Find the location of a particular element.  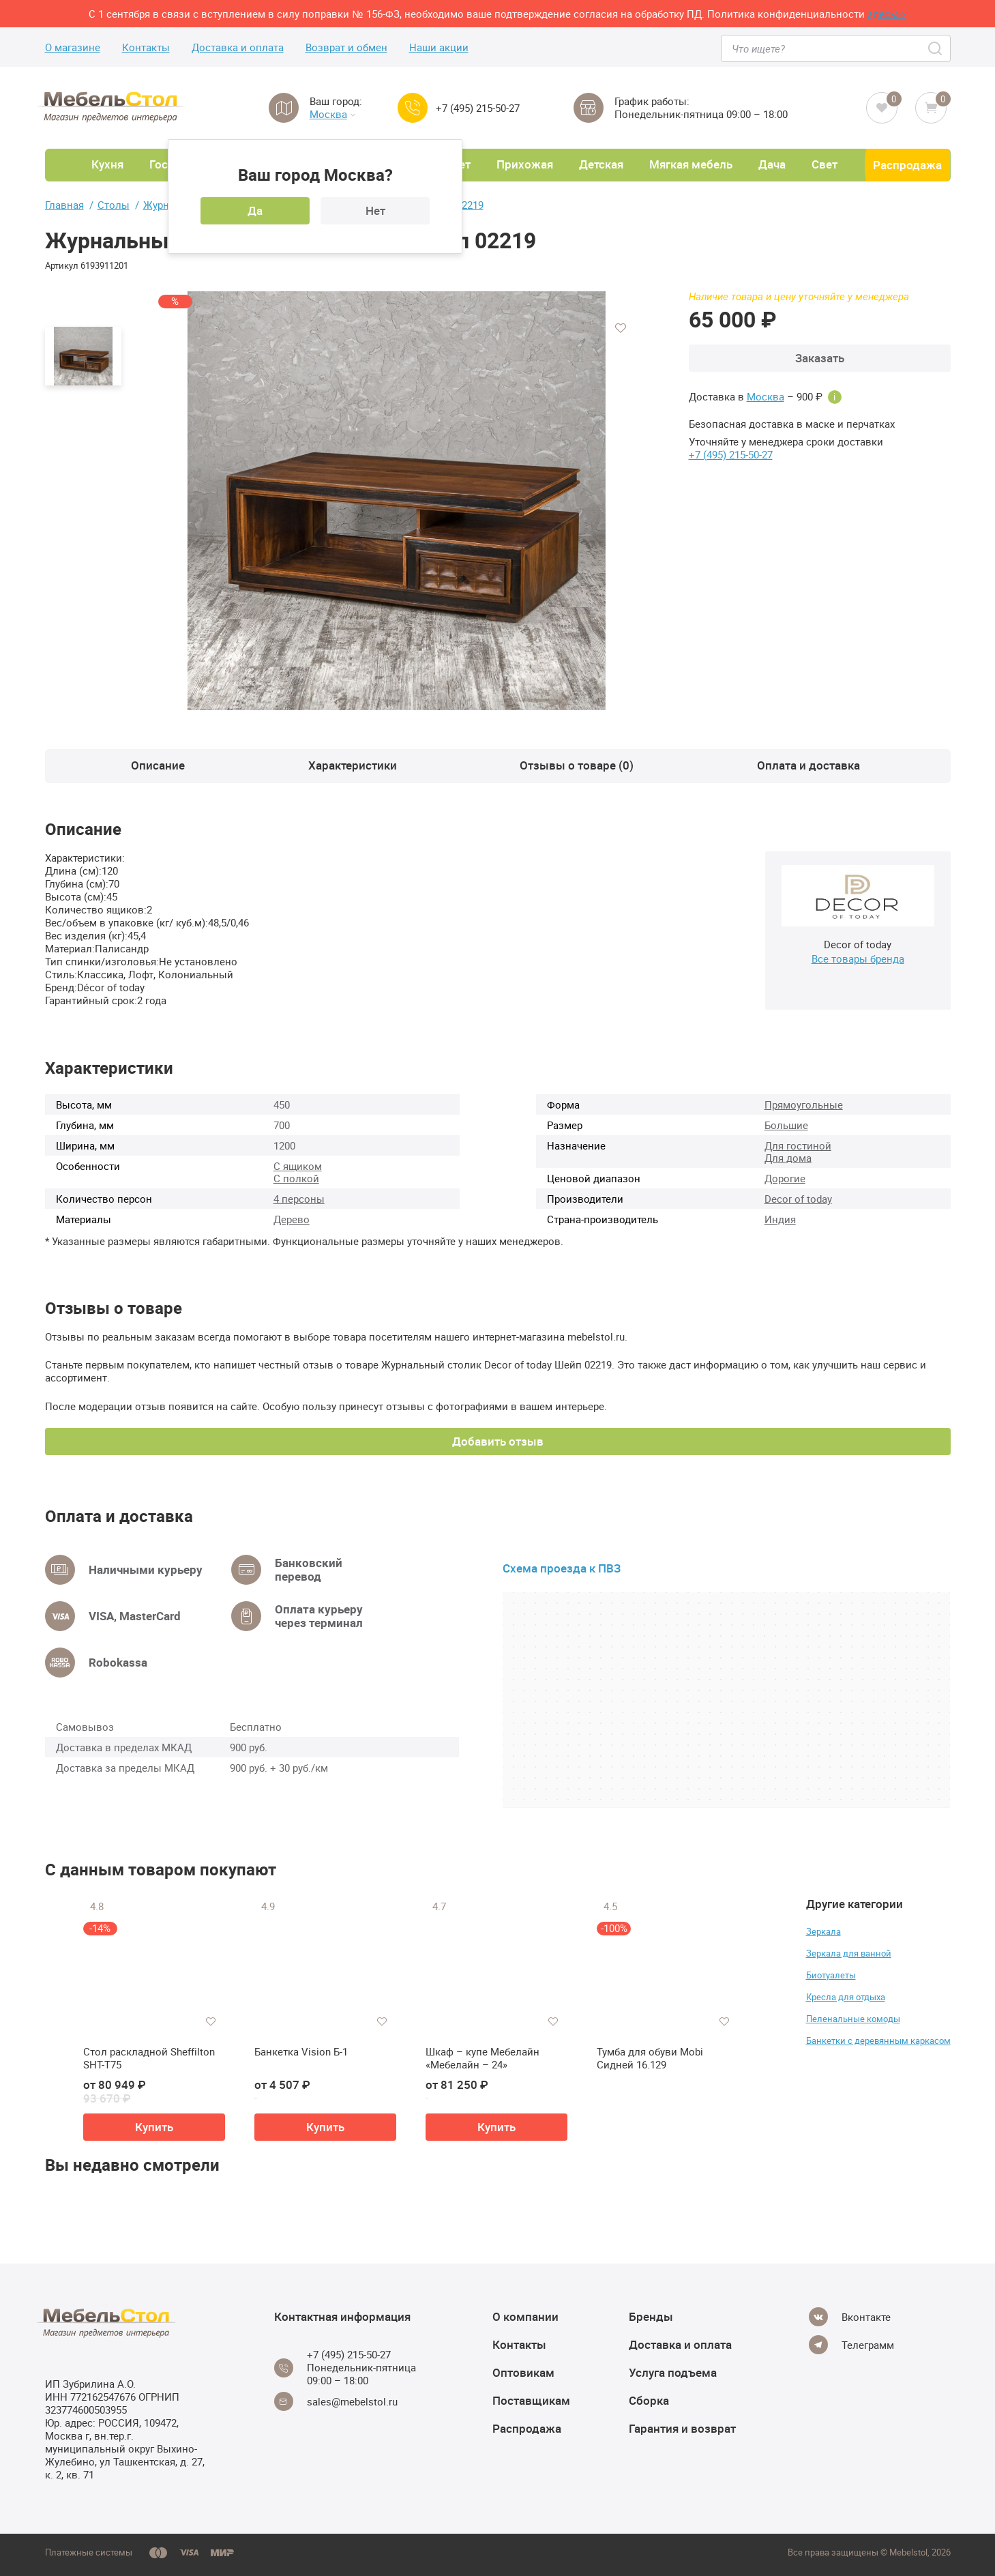

Для гостиной is located at coordinates (797, 1145).